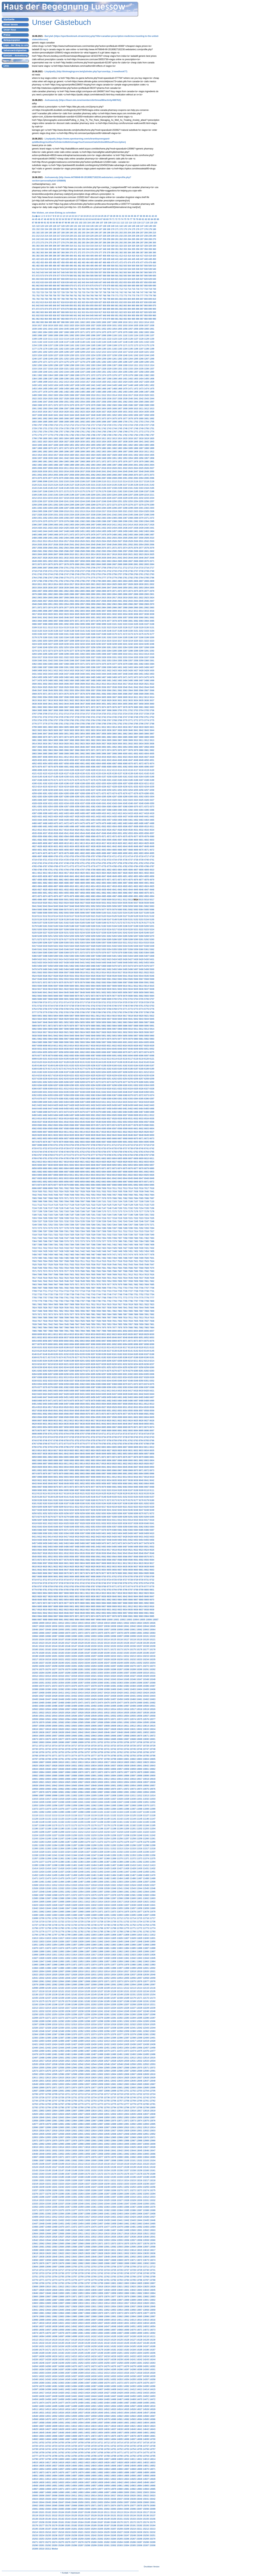 The height and width of the screenshot is (2576, 276). What do you see at coordinates (66, 750) in the screenshot?
I see `3966` at bounding box center [66, 750].